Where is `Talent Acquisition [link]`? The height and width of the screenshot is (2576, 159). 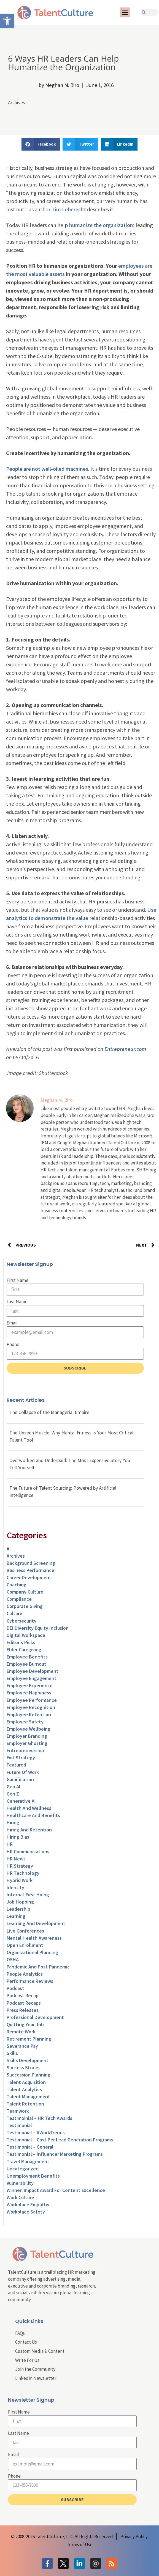
Talent Acquisition [link] is located at coordinates (26, 2082).